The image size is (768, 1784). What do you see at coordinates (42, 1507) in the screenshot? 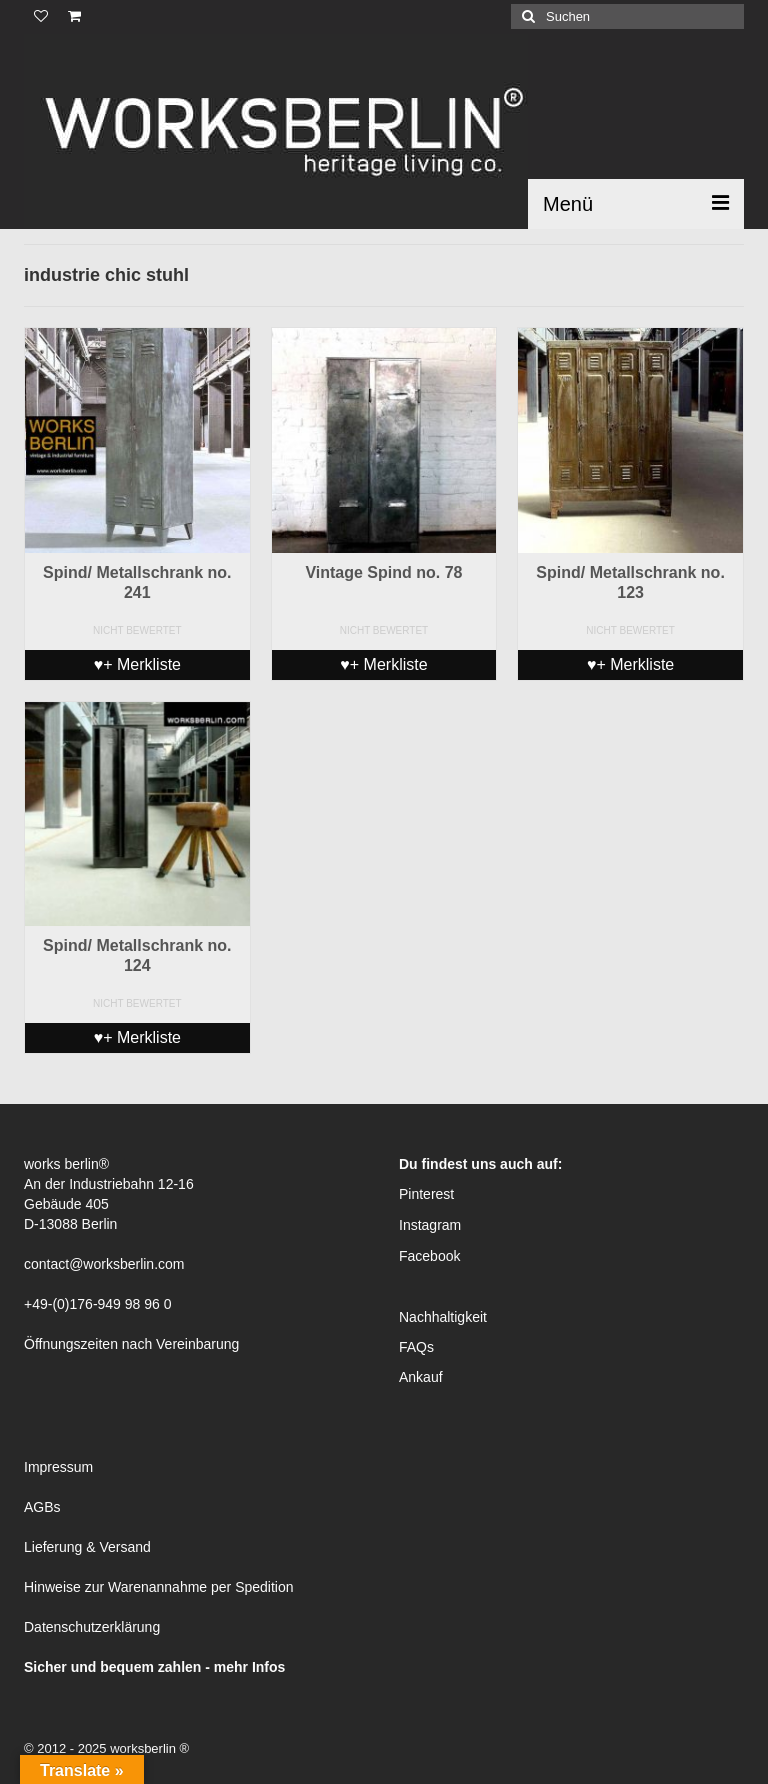
I see `AGBs` at bounding box center [42, 1507].